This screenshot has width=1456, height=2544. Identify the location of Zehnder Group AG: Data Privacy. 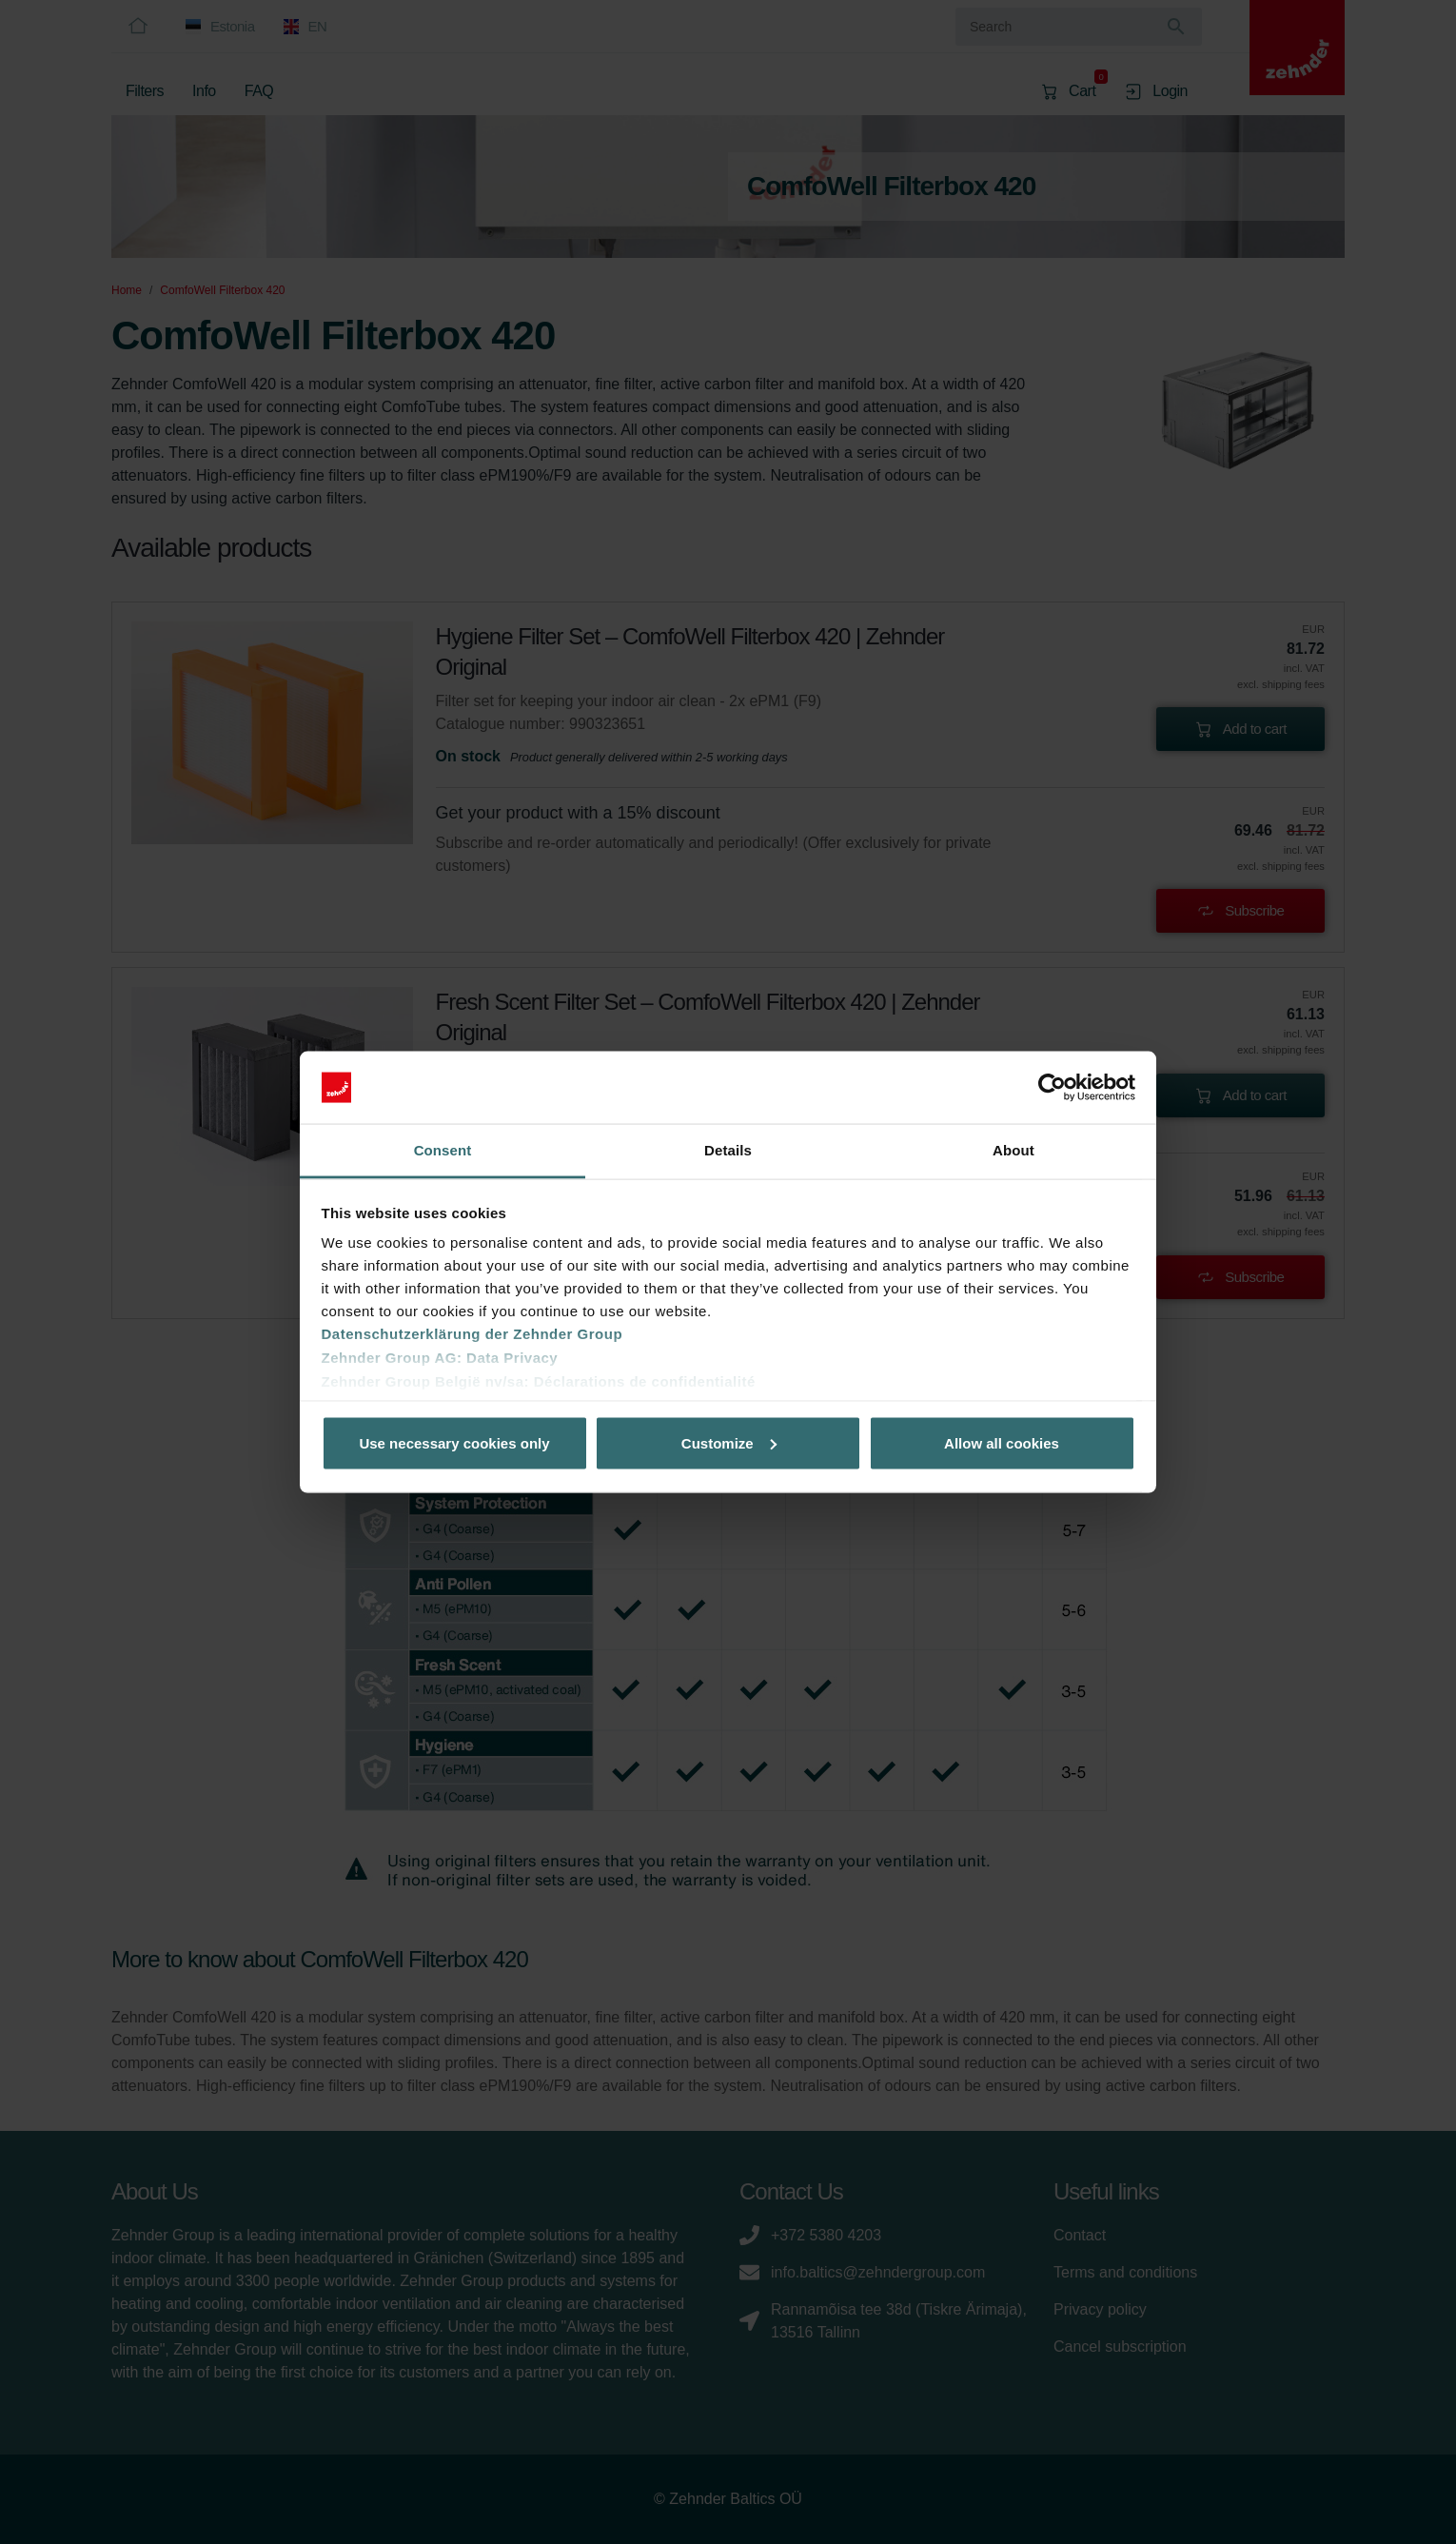
(440, 1358).